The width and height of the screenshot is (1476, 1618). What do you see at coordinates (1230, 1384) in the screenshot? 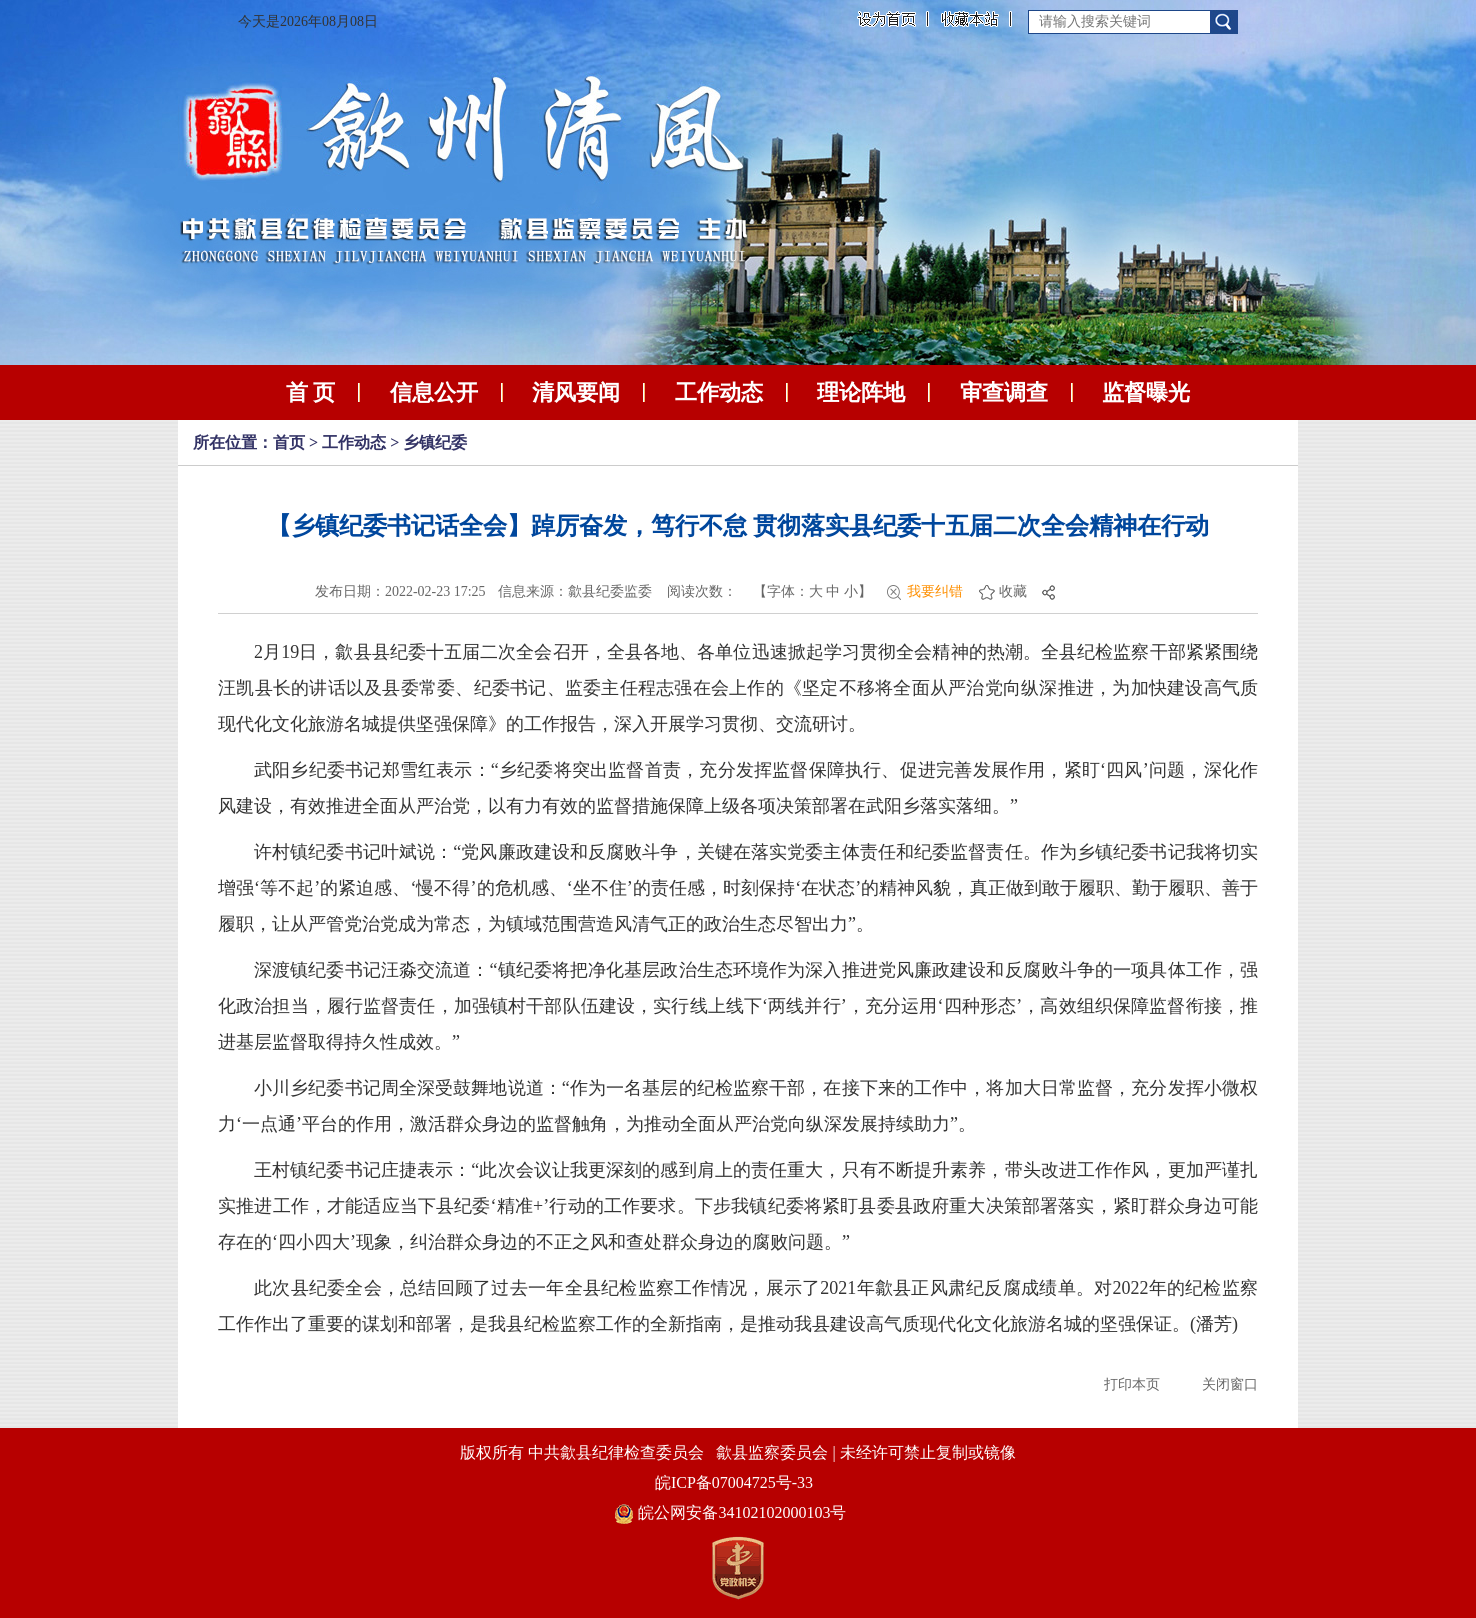
I see `关闭窗口` at bounding box center [1230, 1384].